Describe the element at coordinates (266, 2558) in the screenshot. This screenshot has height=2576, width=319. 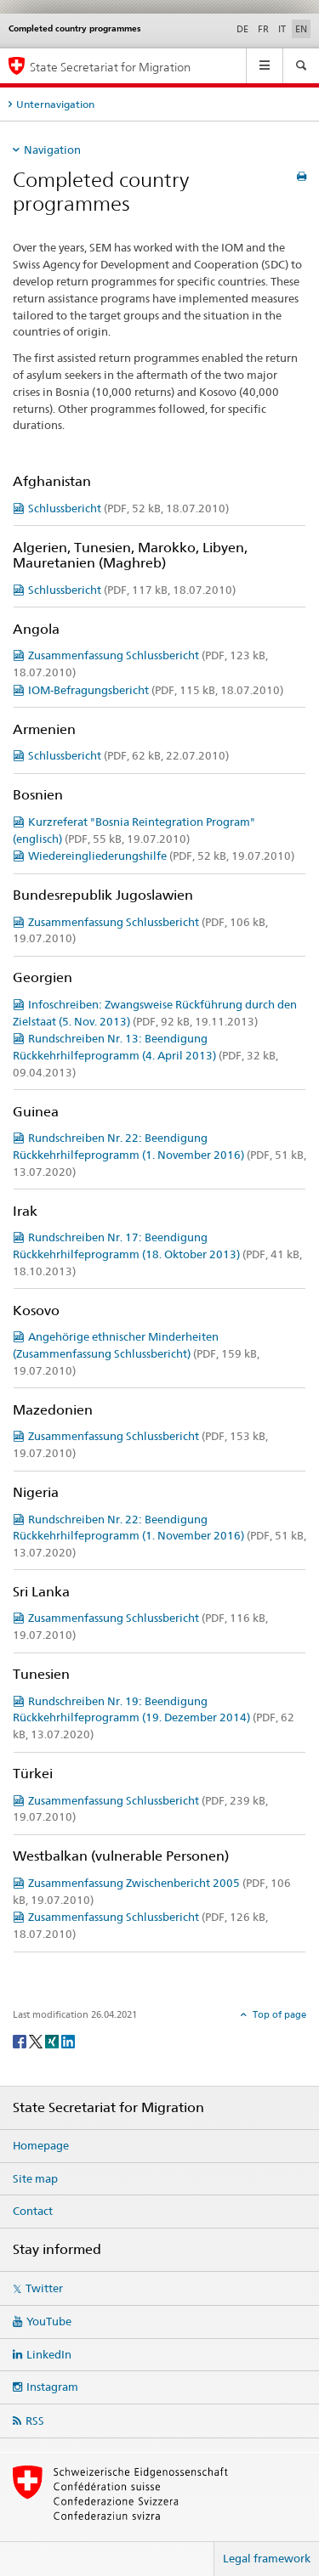
I see `Legal framework` at that location.